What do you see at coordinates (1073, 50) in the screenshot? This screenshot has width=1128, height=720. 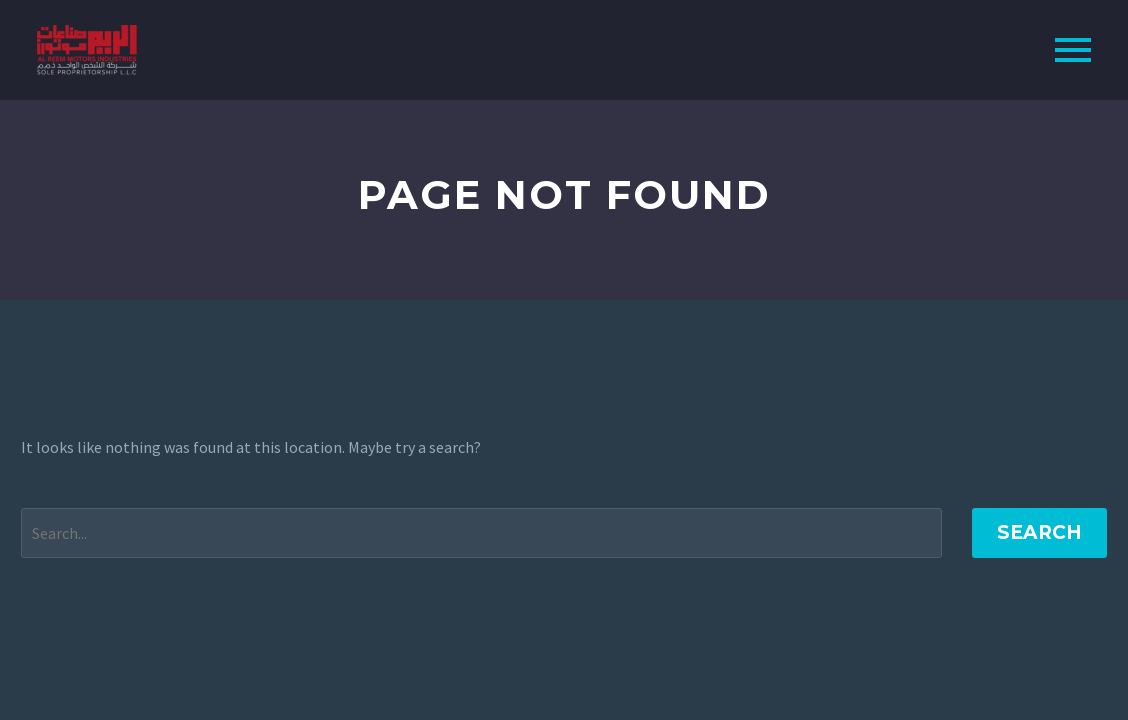 I see `Primary Menu` at bounding box center [1073, 50].